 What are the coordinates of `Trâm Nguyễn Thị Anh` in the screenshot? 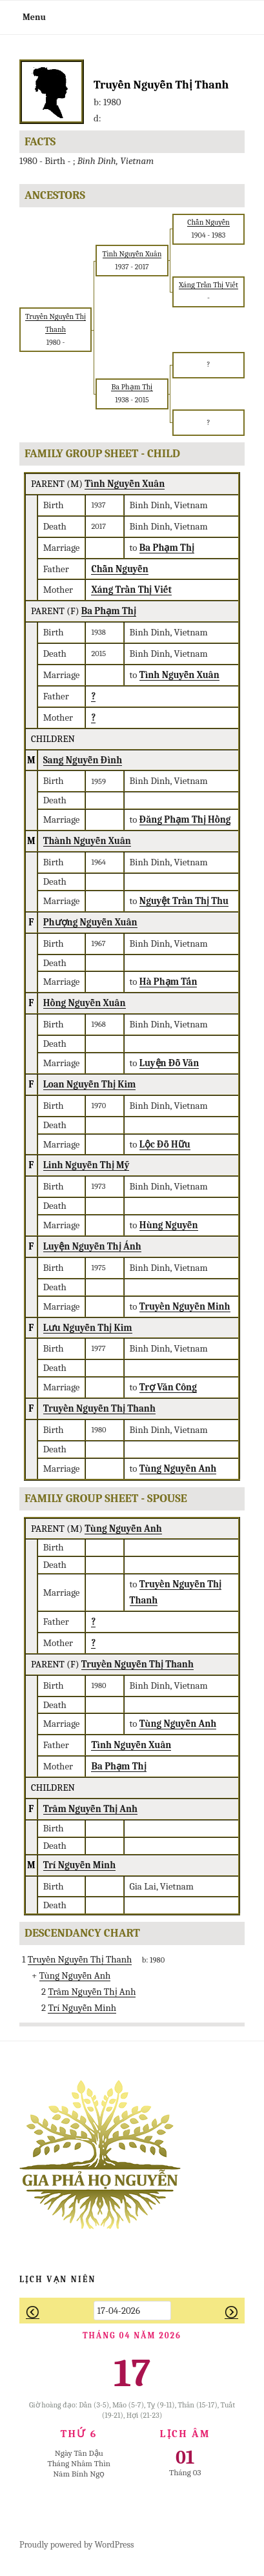 It's located at (90, 1809).